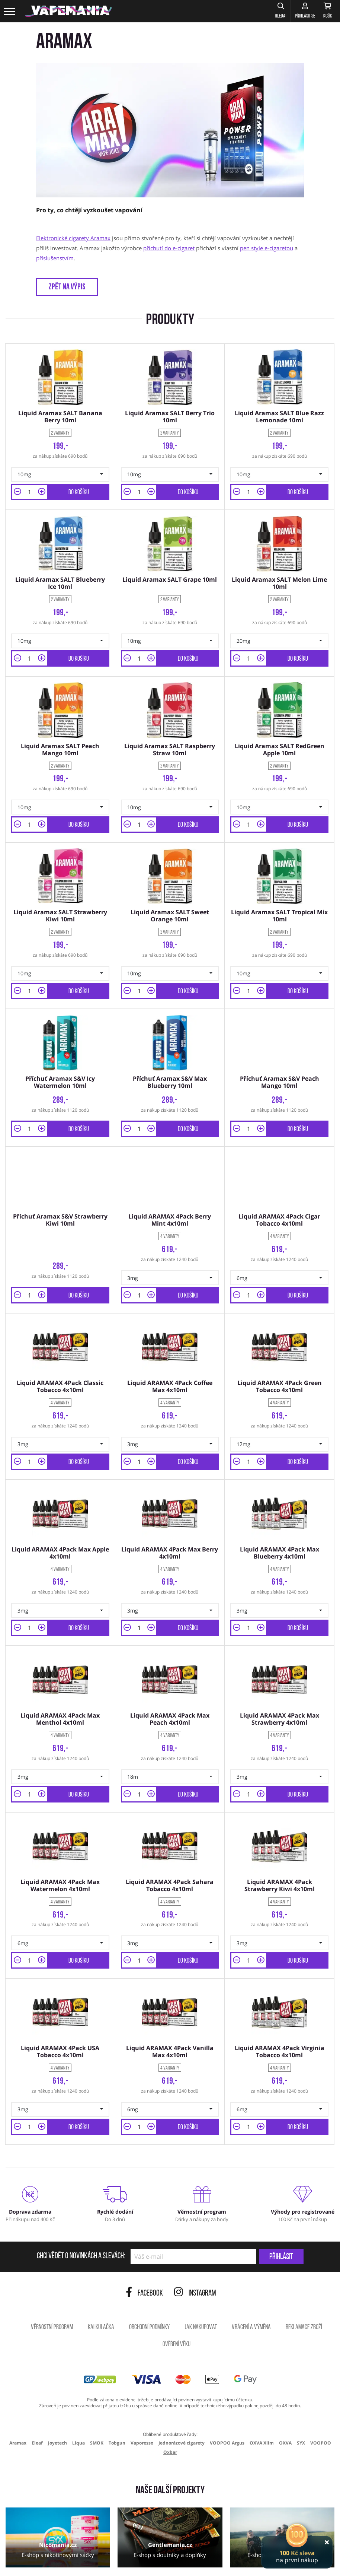  What do you see at coordinates (293, 11) in the screenshot?
I see `[Přihlásit se]` at bounding box center [293, 11].